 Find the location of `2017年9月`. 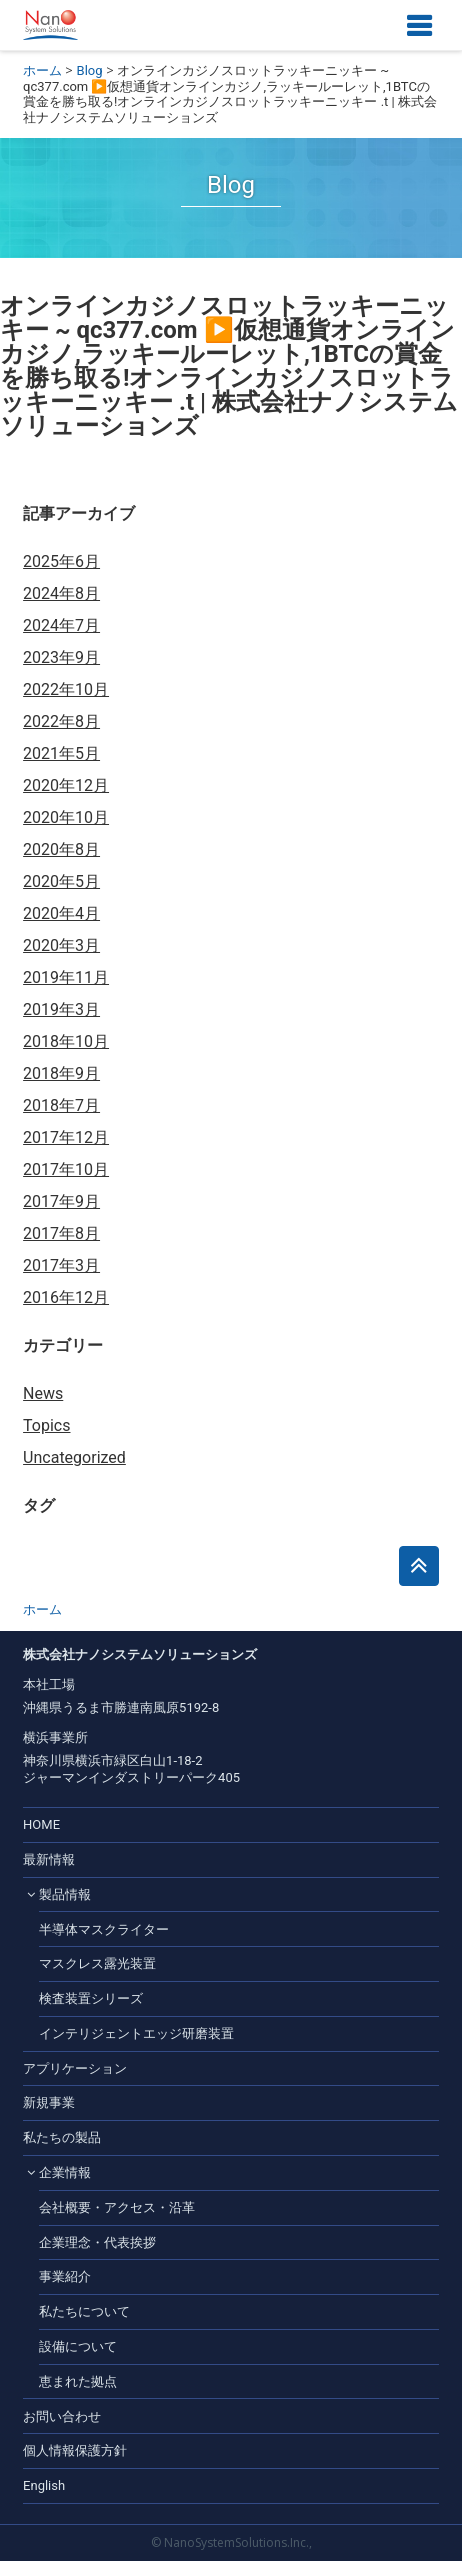

2017年9月 is located at coordinates (61, 1201).